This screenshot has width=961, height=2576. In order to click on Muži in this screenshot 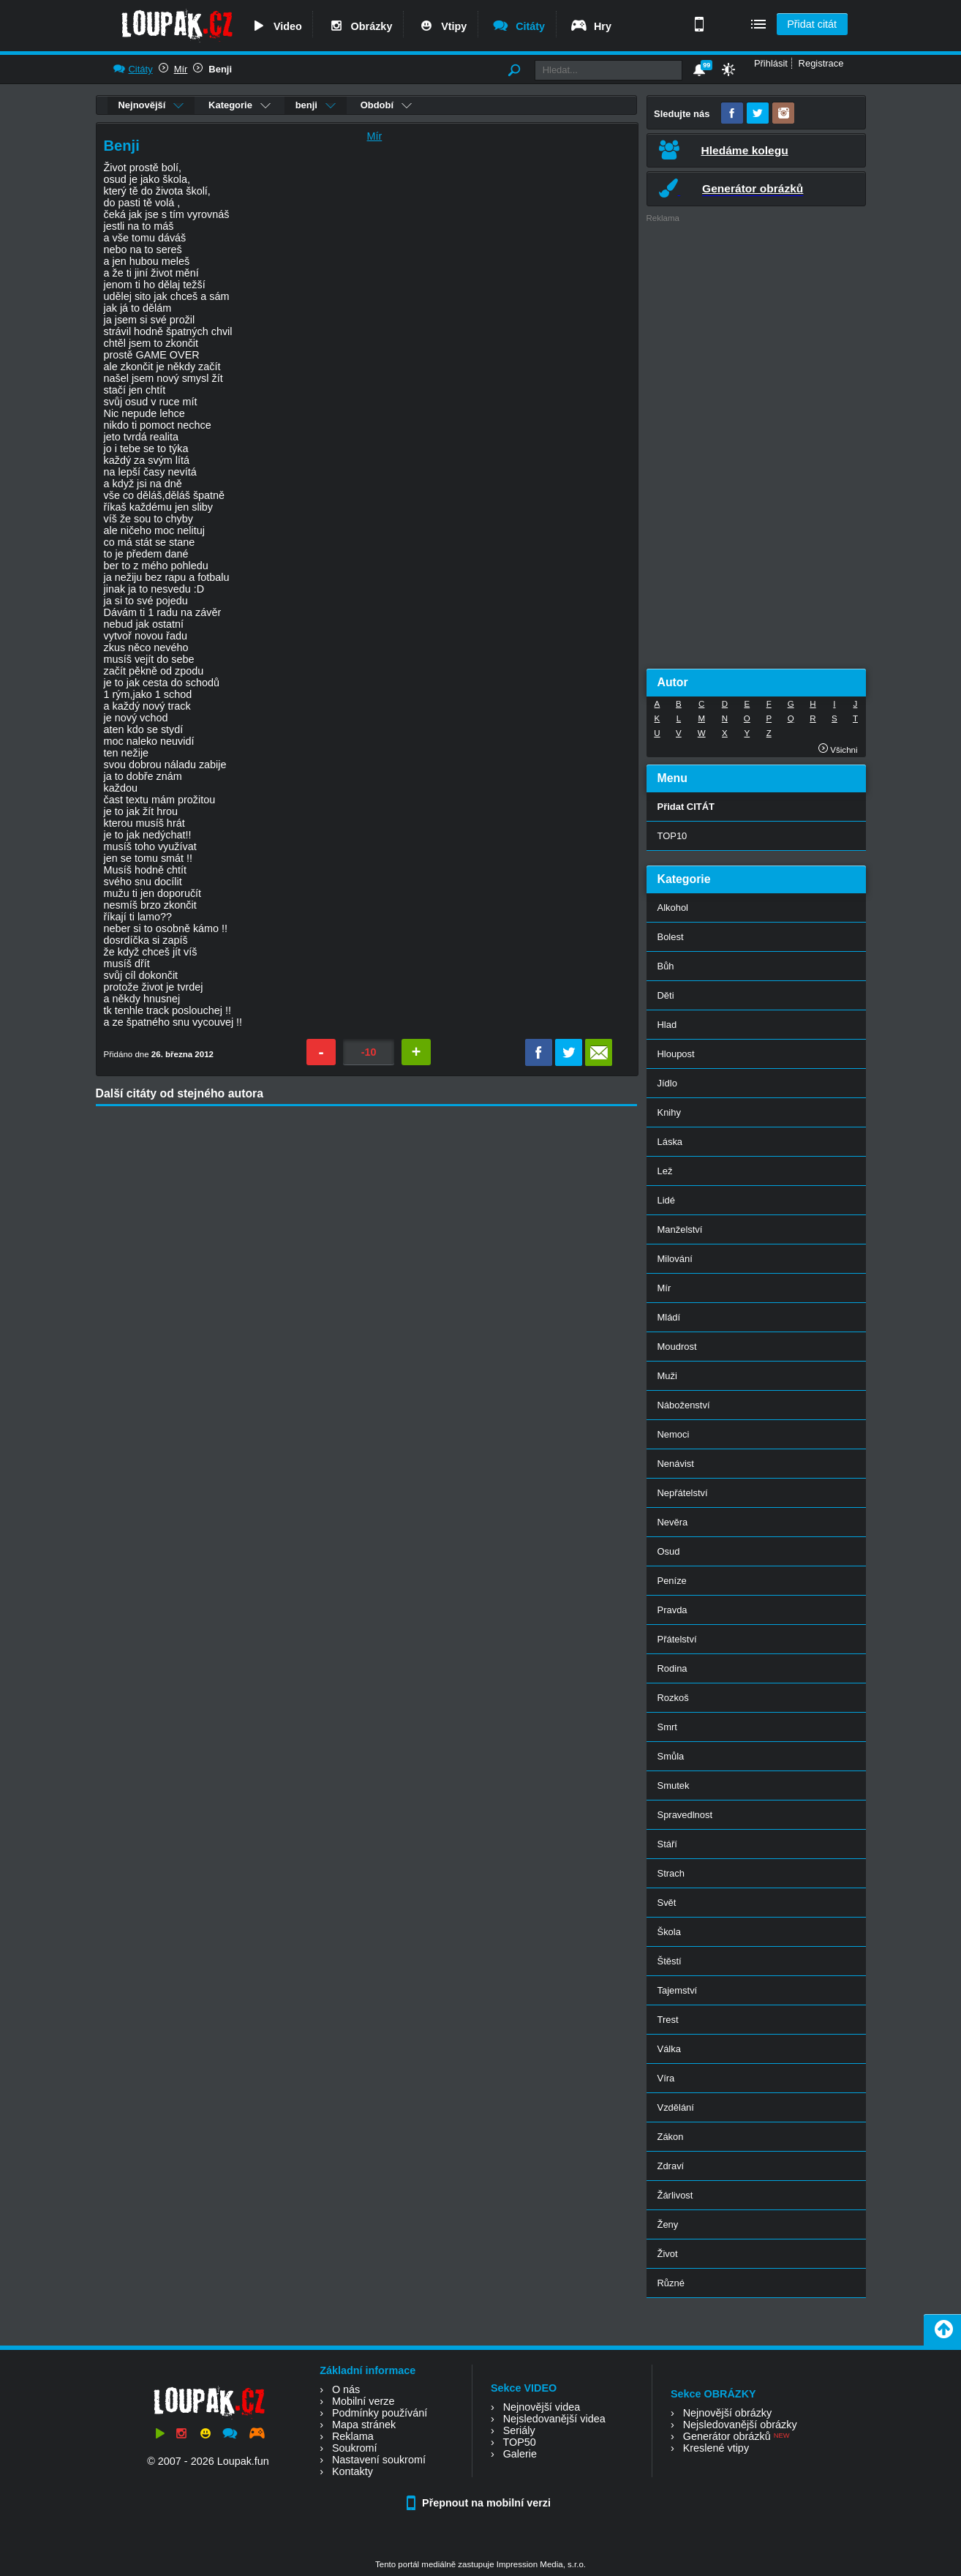, I will do `click(667, 1375)`.